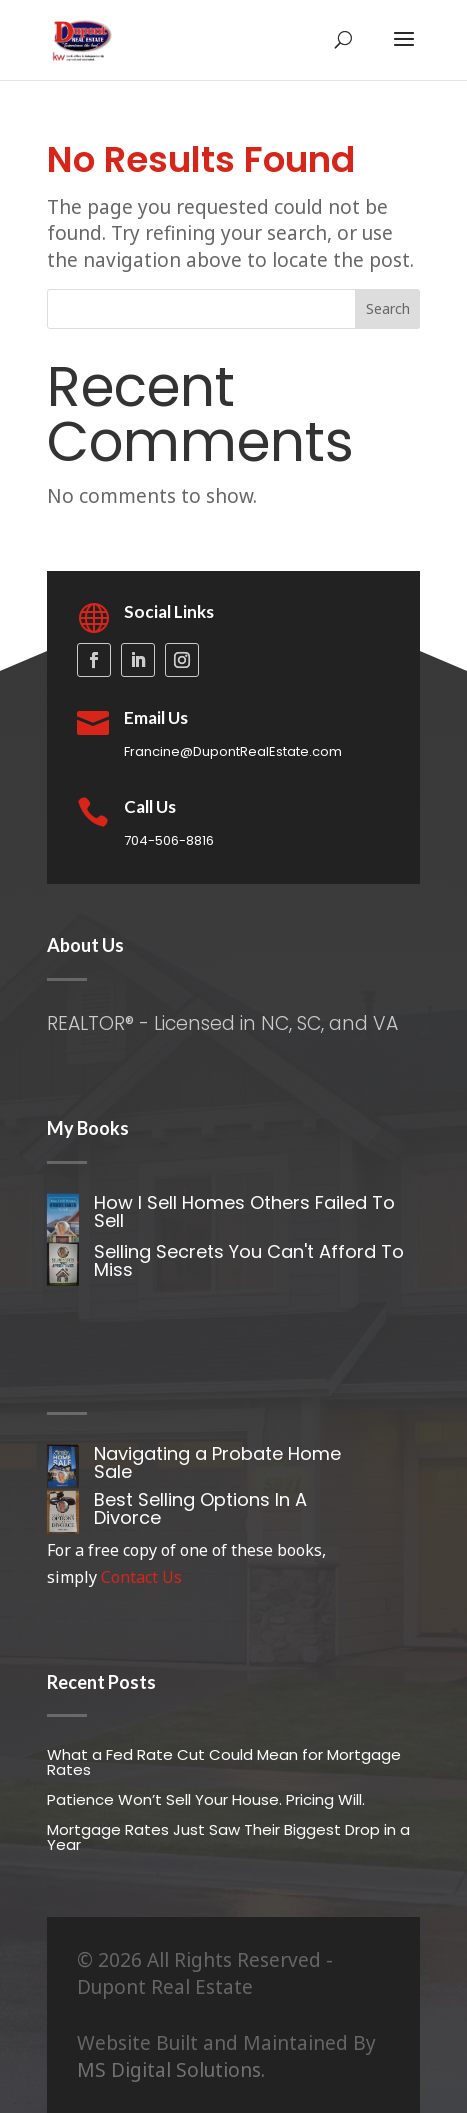  What do you see at coordinates (171, 2070) in the screenshot?
I see `MS Digital Solutions.` at bounding box center [171, 2070].